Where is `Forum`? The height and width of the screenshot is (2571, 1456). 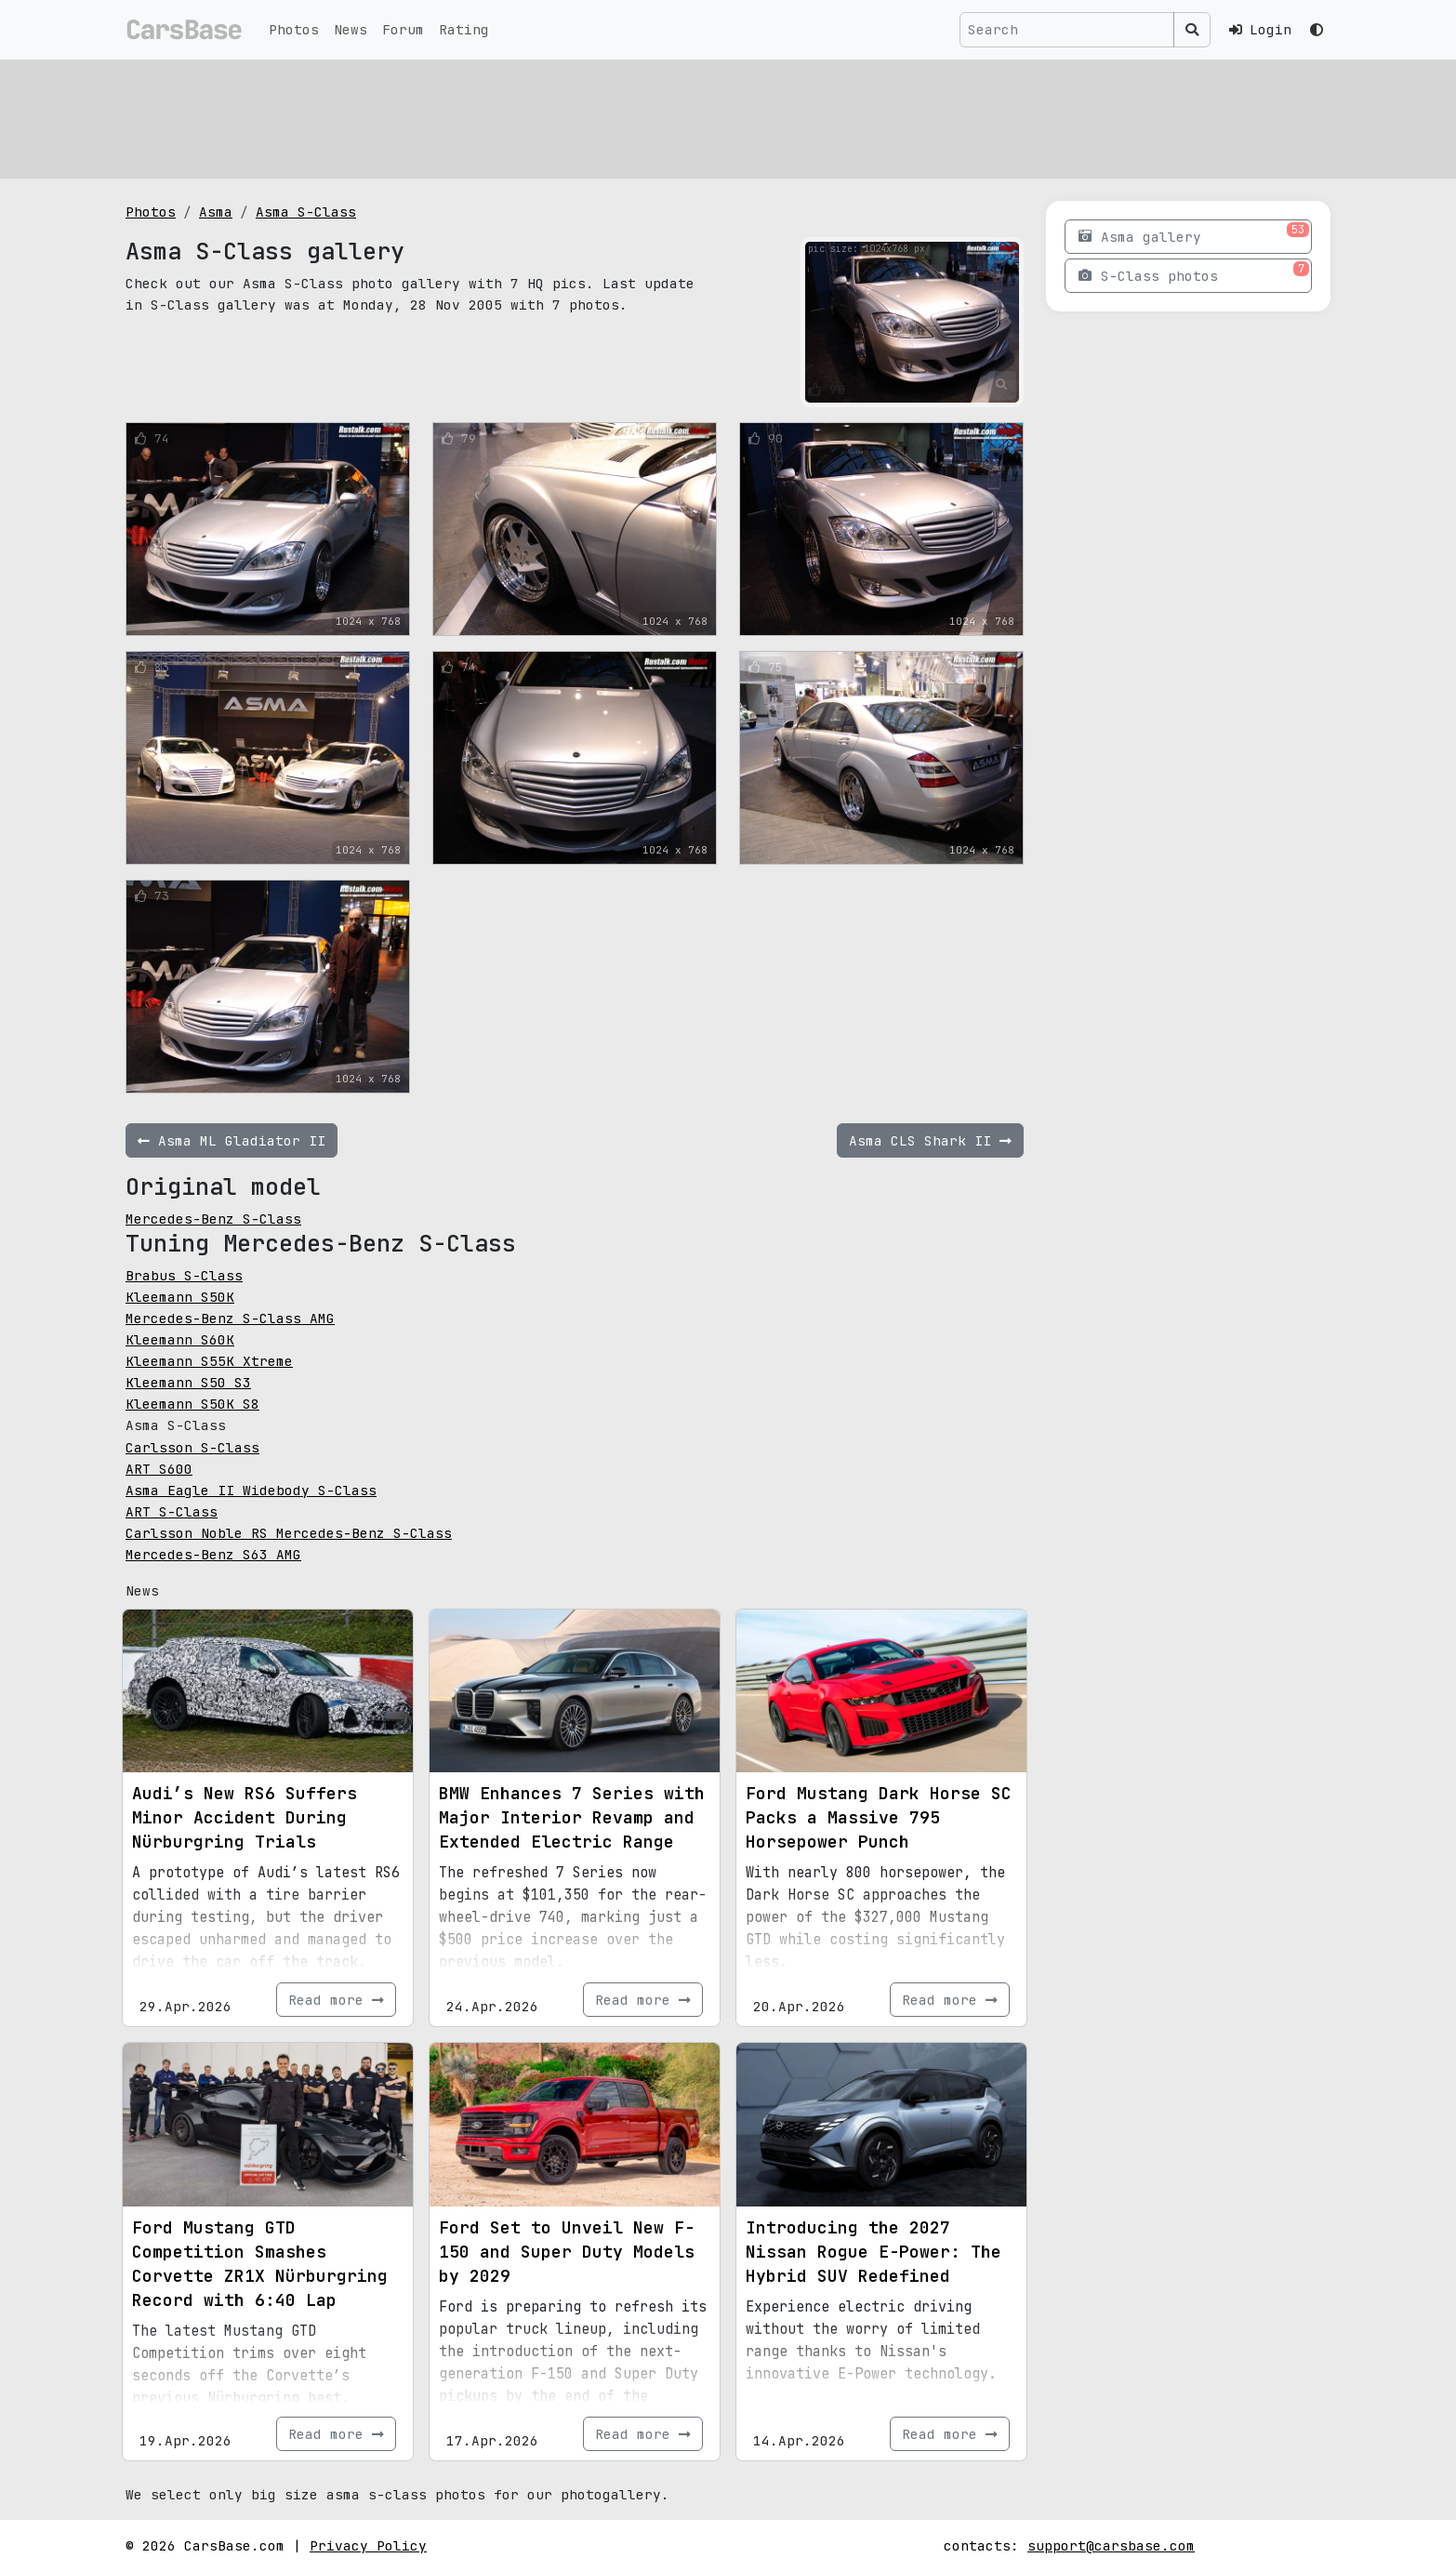
Forum is located at coordinates (403, 29).